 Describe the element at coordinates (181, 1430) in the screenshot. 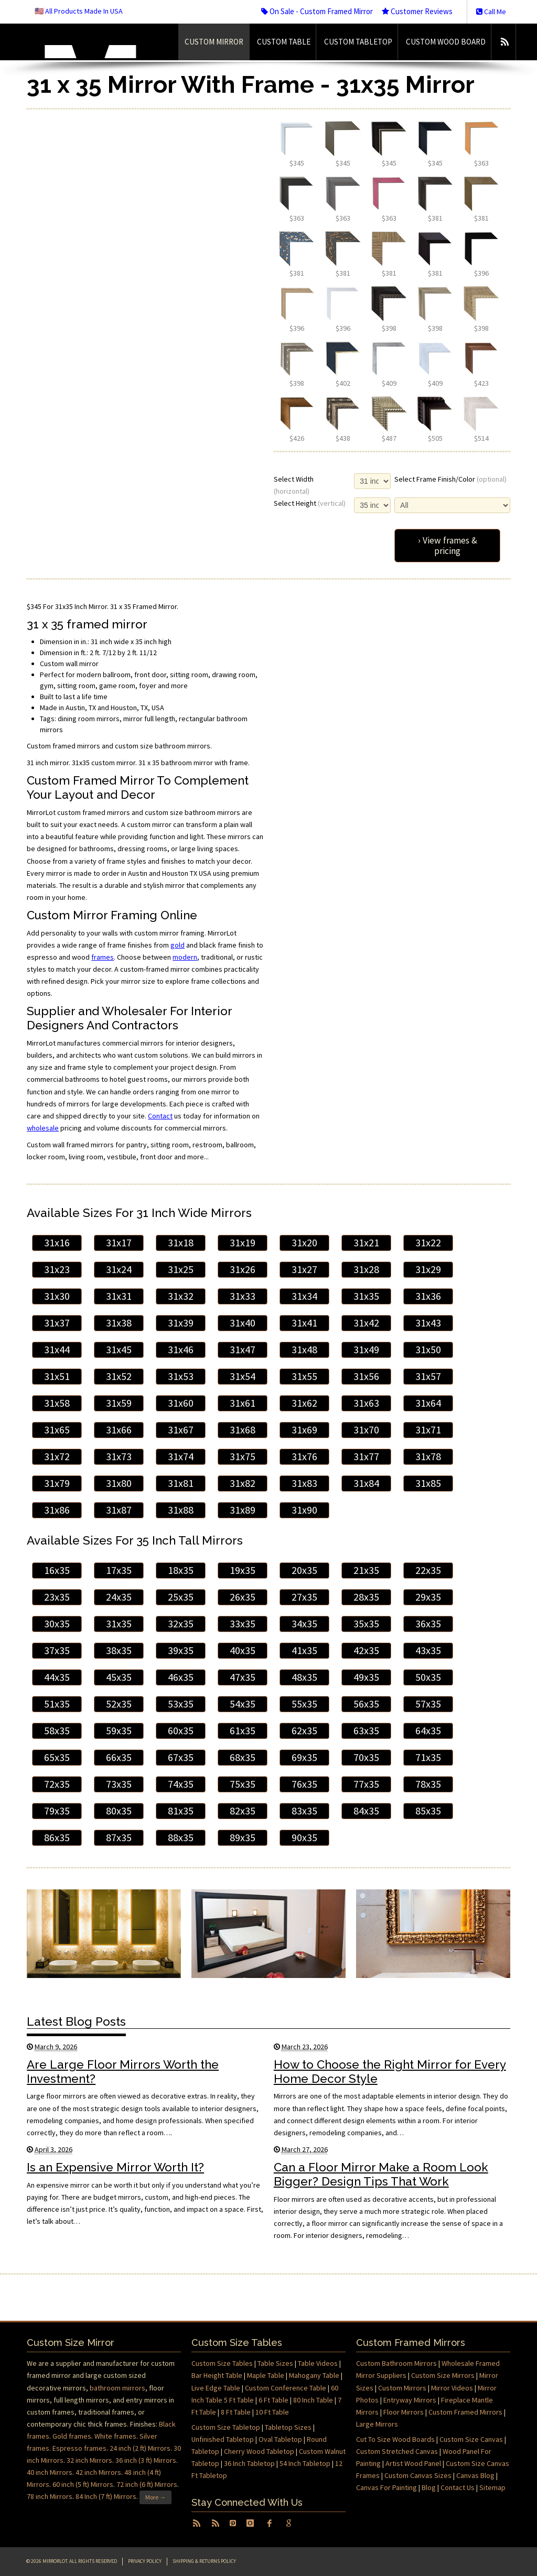

I see `31x67` at that location.